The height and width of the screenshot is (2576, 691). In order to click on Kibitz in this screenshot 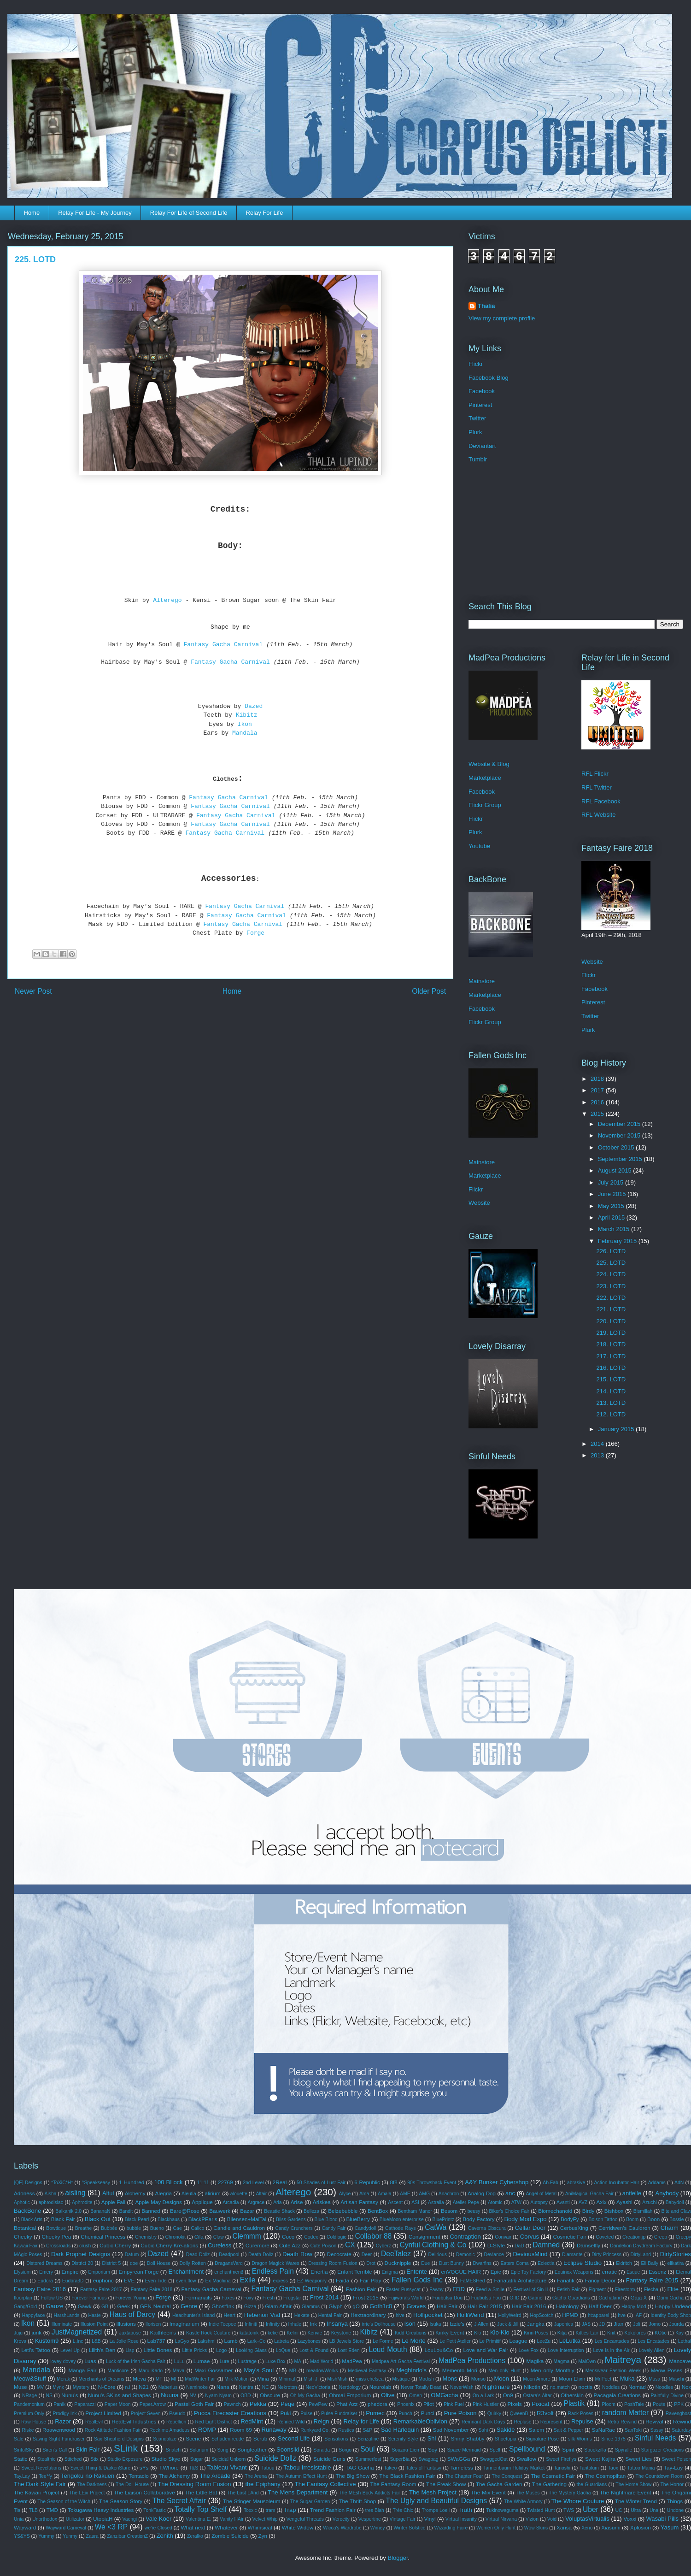, I will do `click(247, 715)`.